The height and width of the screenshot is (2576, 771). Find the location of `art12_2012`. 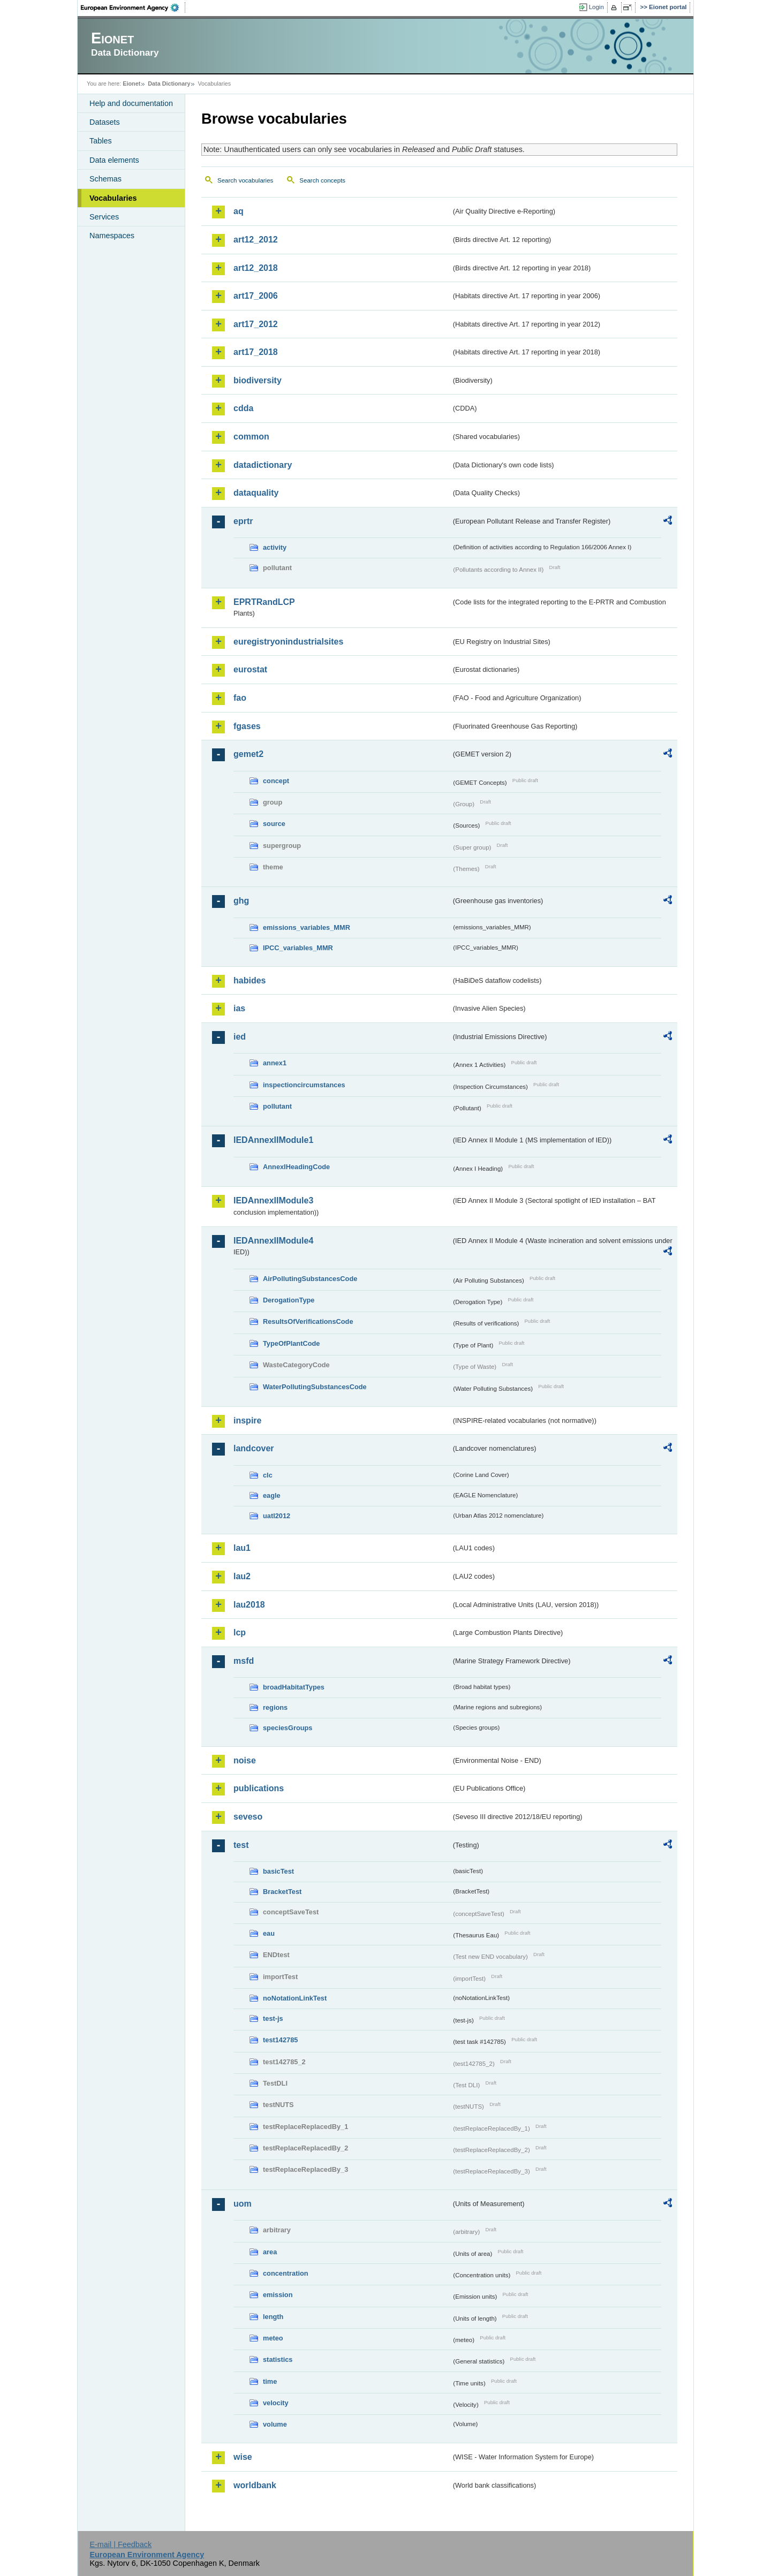

art12_2012 is located at coordinates (255, 239).